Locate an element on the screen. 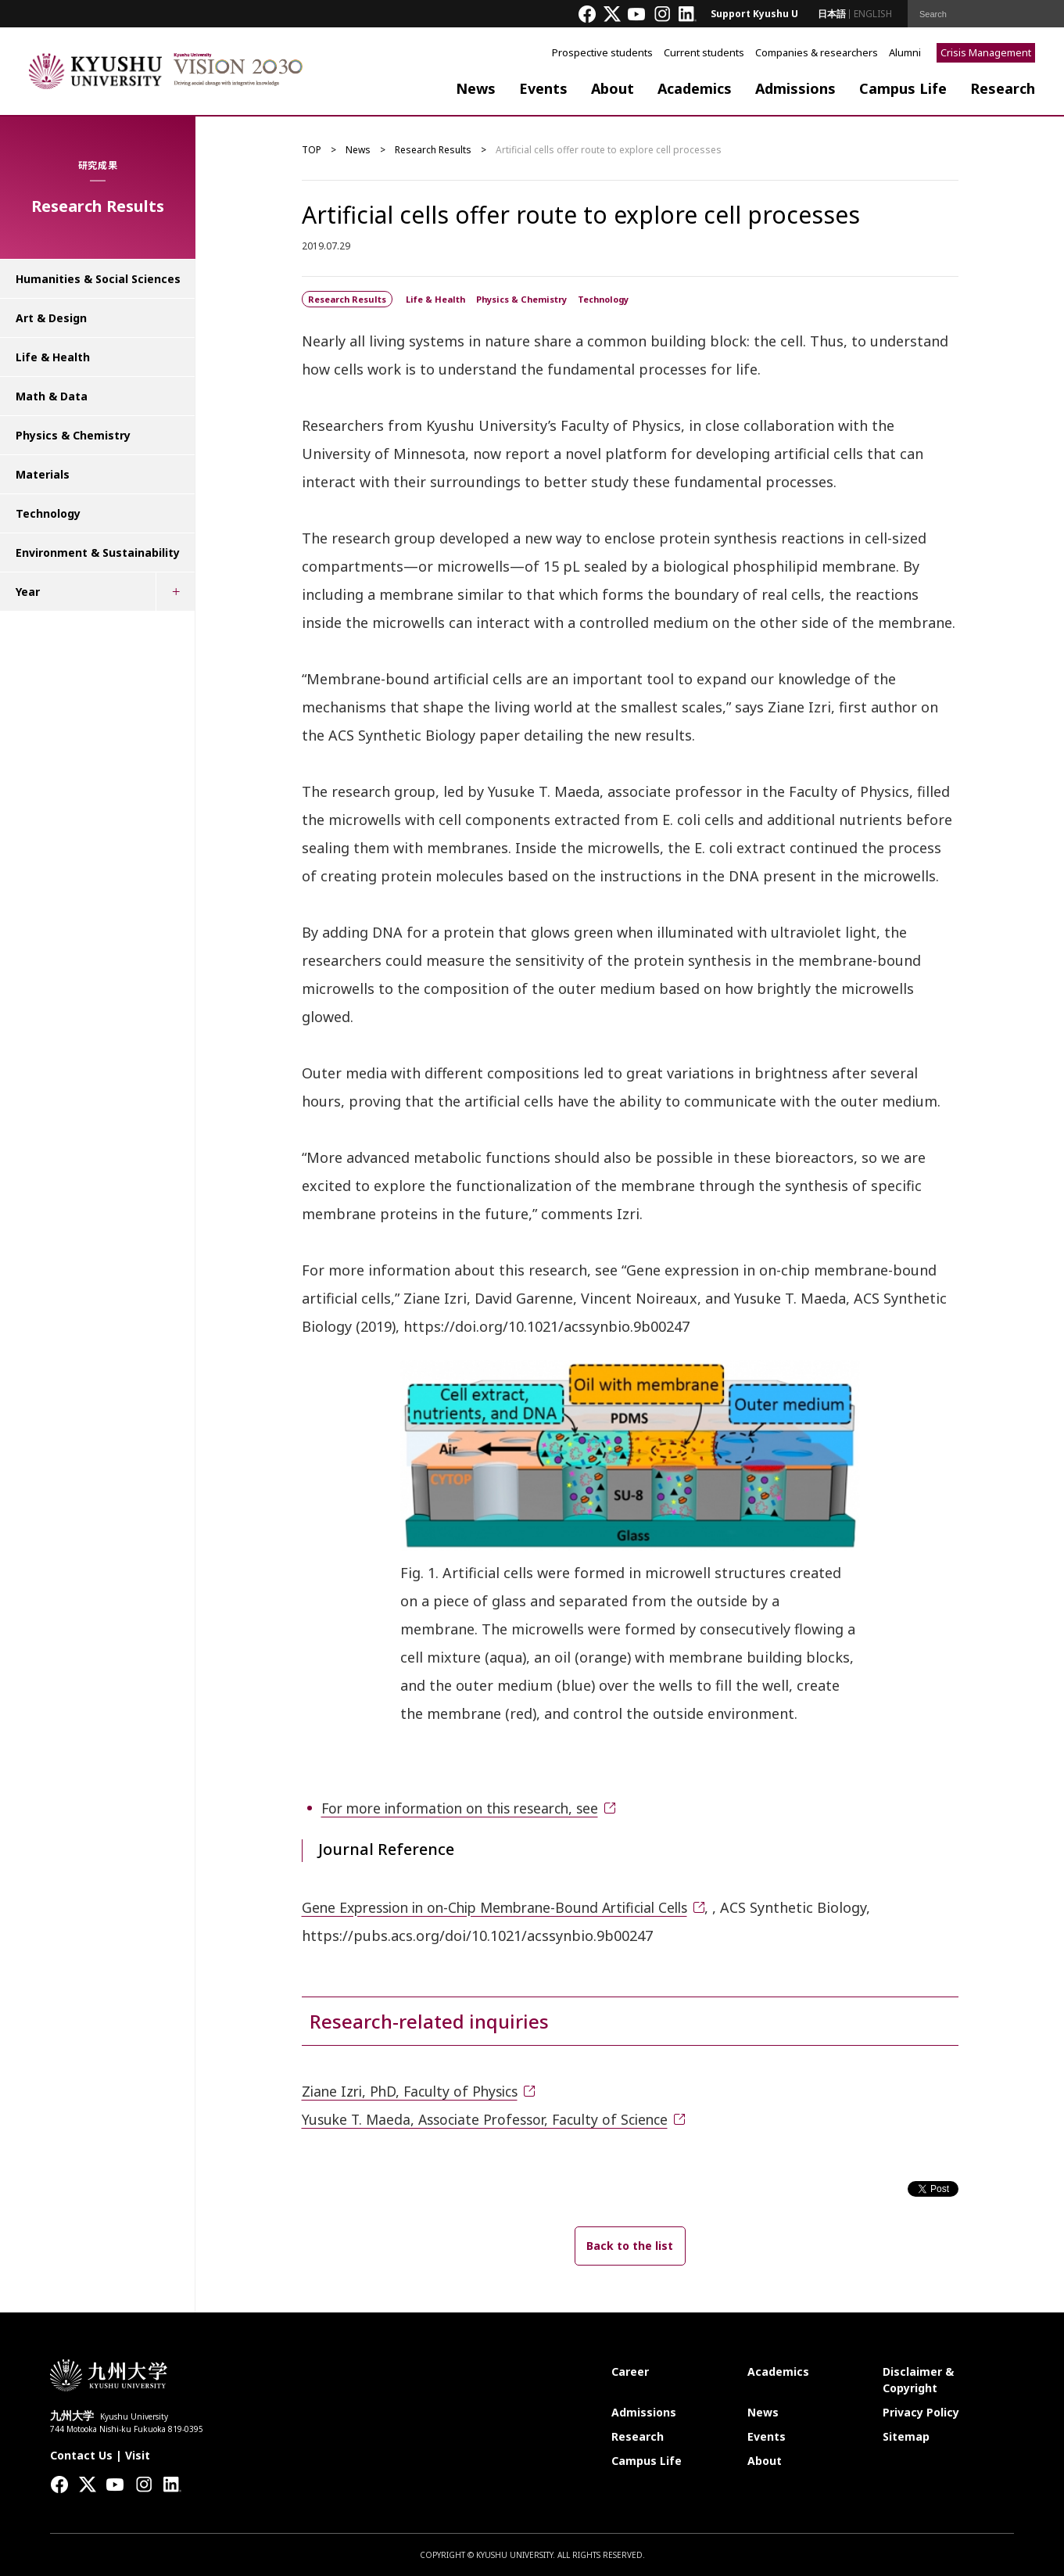 The width and height of the screenshot is (1064, 2576). Disclaimer & Copyright is located at coordinates (918, 2379).